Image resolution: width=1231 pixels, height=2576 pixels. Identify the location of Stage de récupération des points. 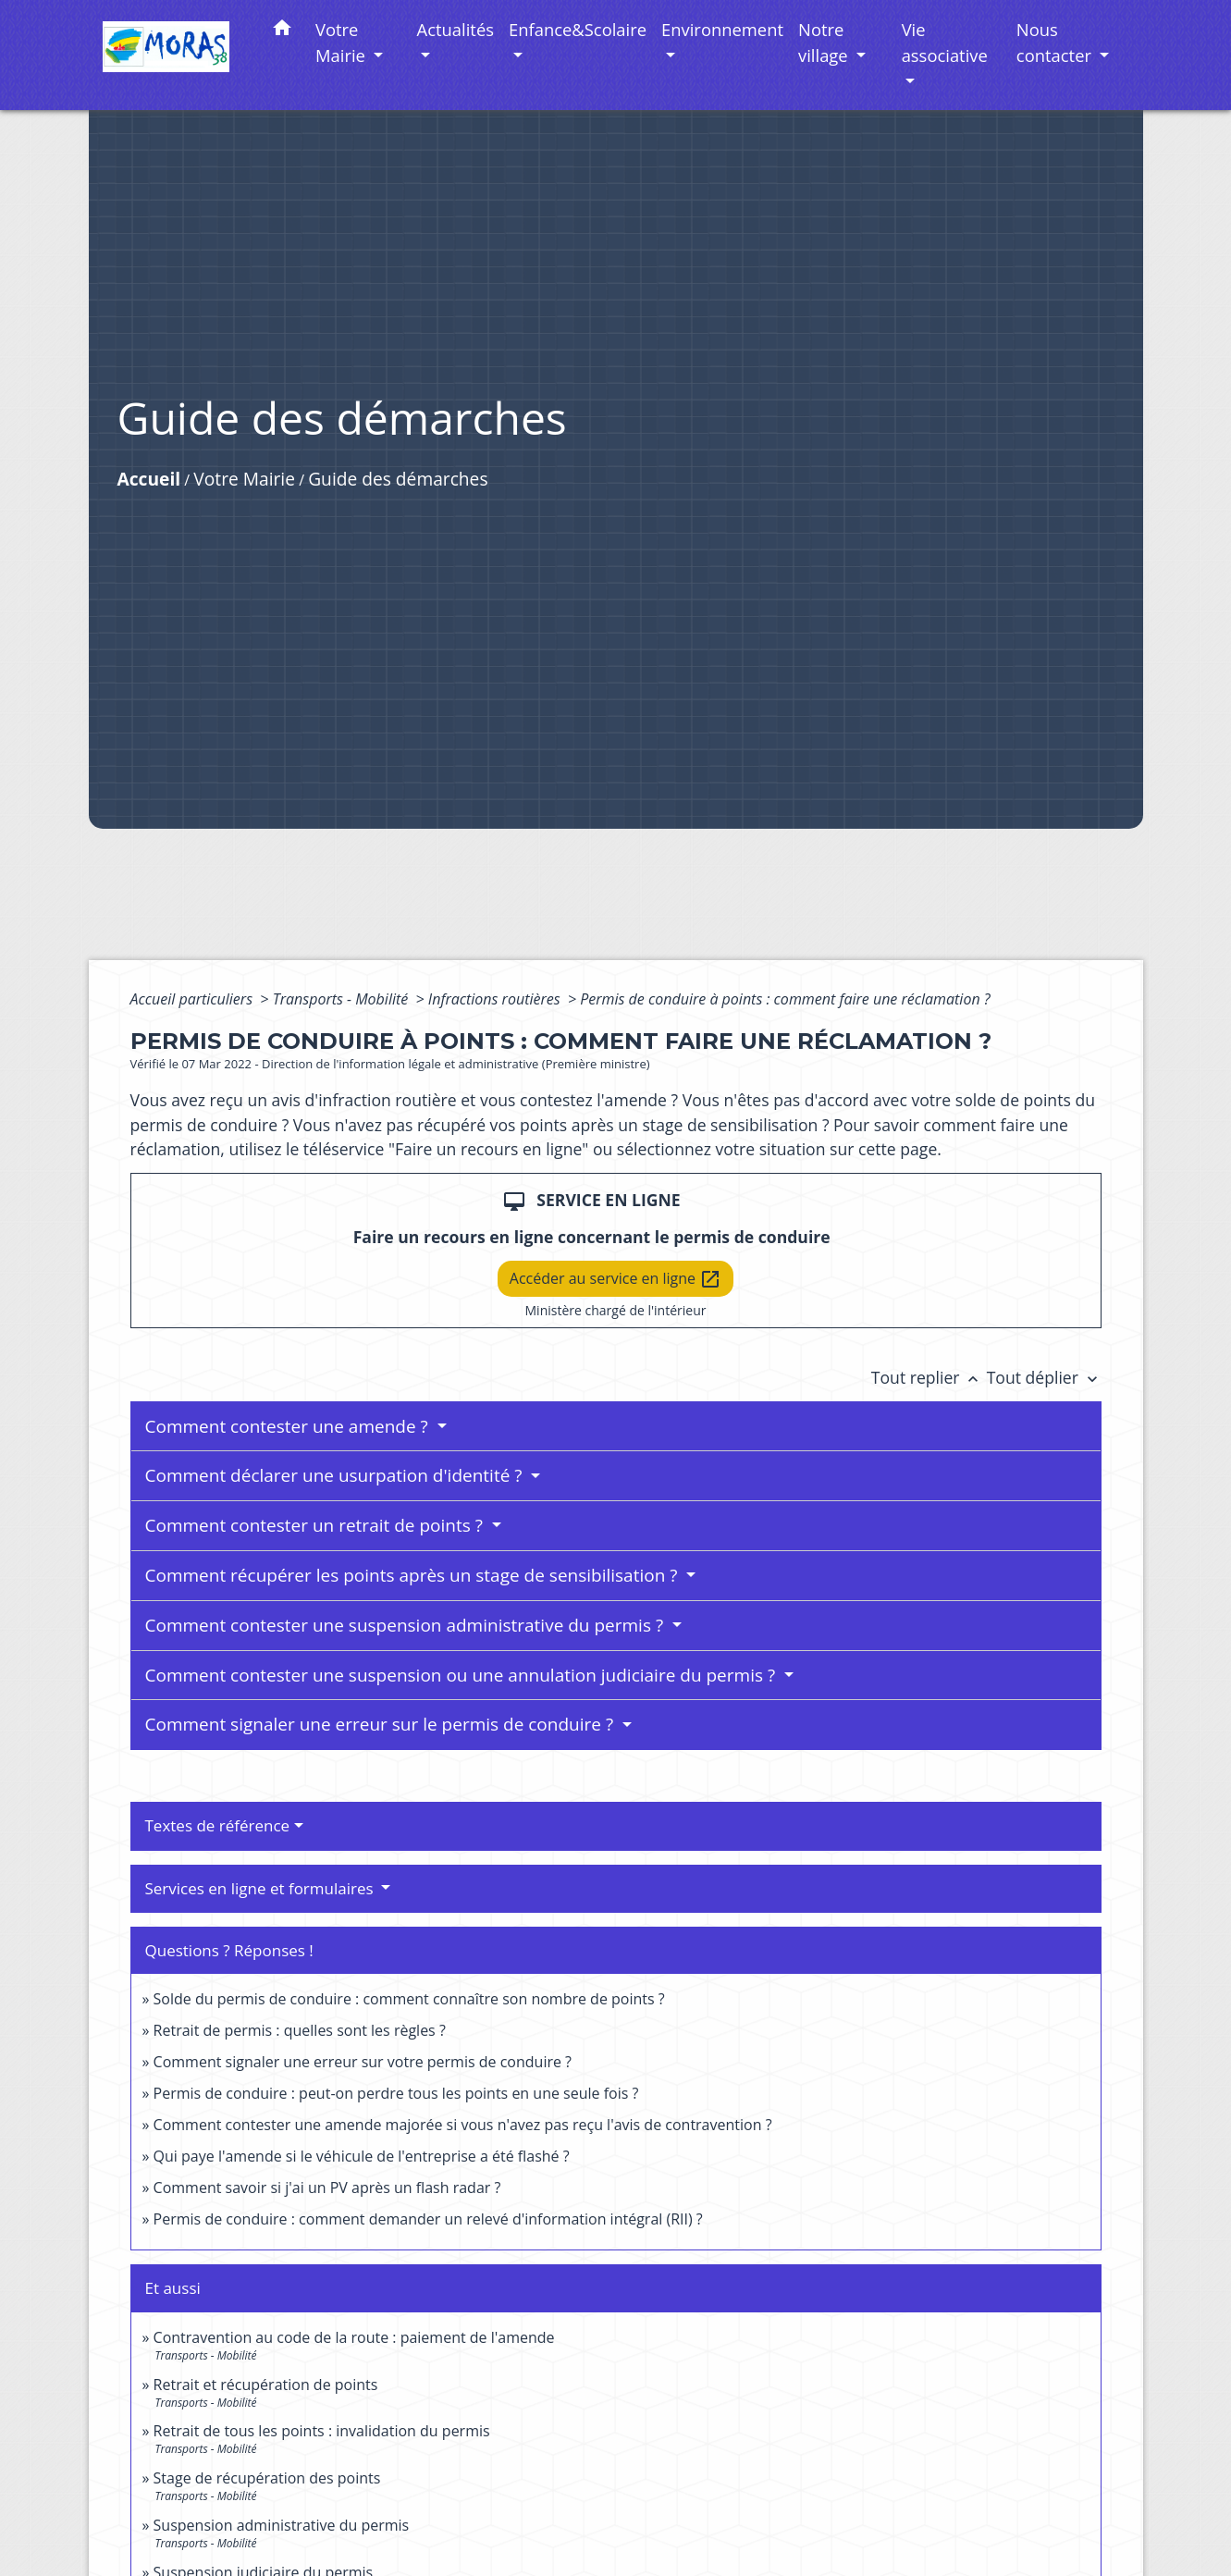
(267, 2478).